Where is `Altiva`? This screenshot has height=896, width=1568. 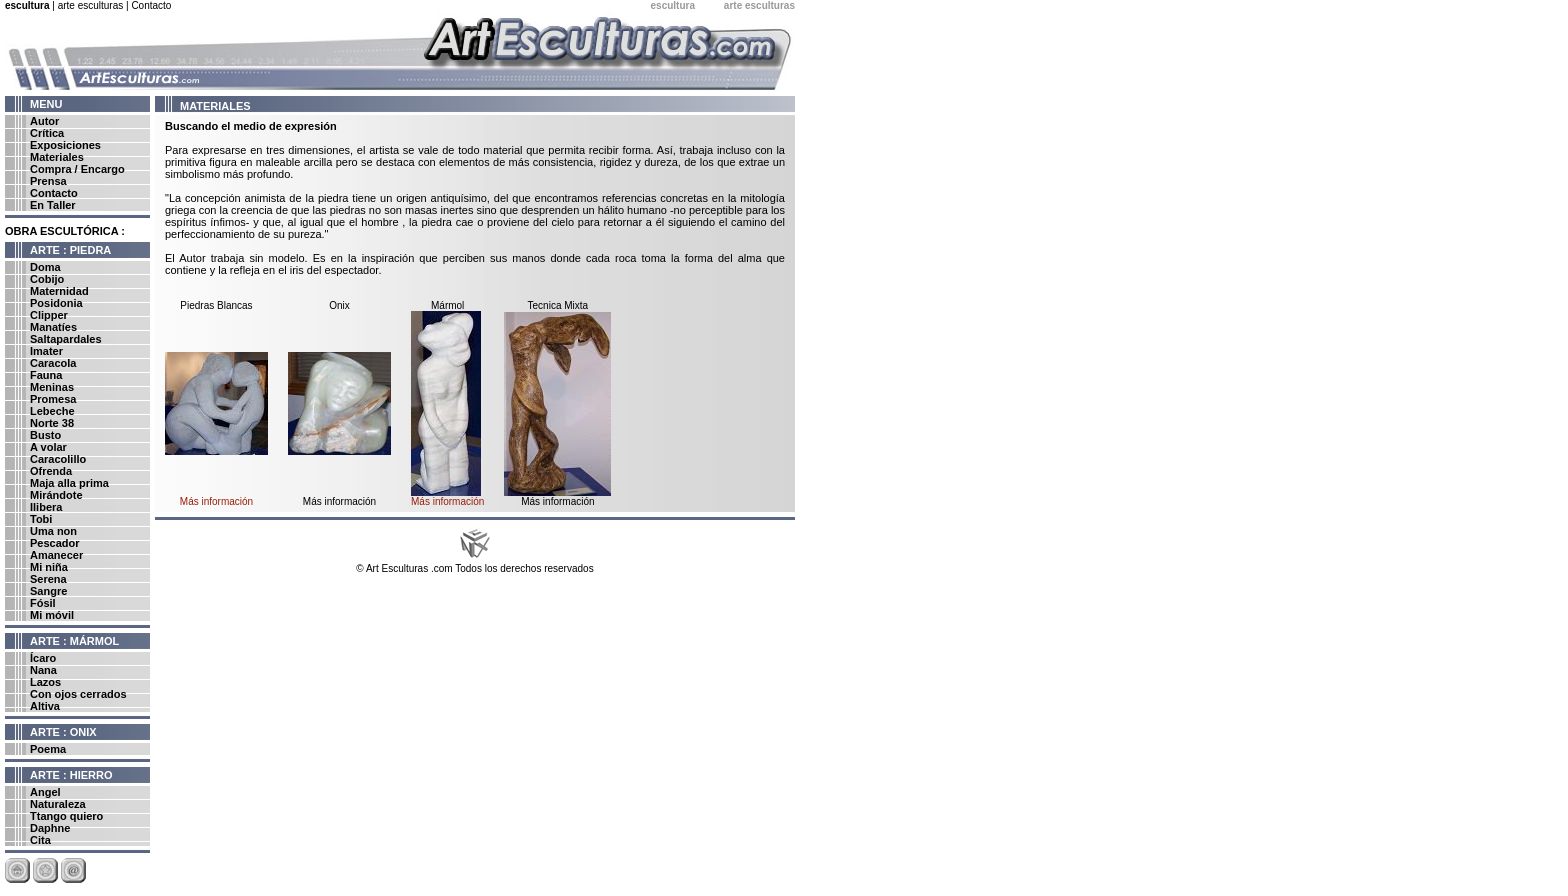 Altiva is located at coordinates (45, 706).